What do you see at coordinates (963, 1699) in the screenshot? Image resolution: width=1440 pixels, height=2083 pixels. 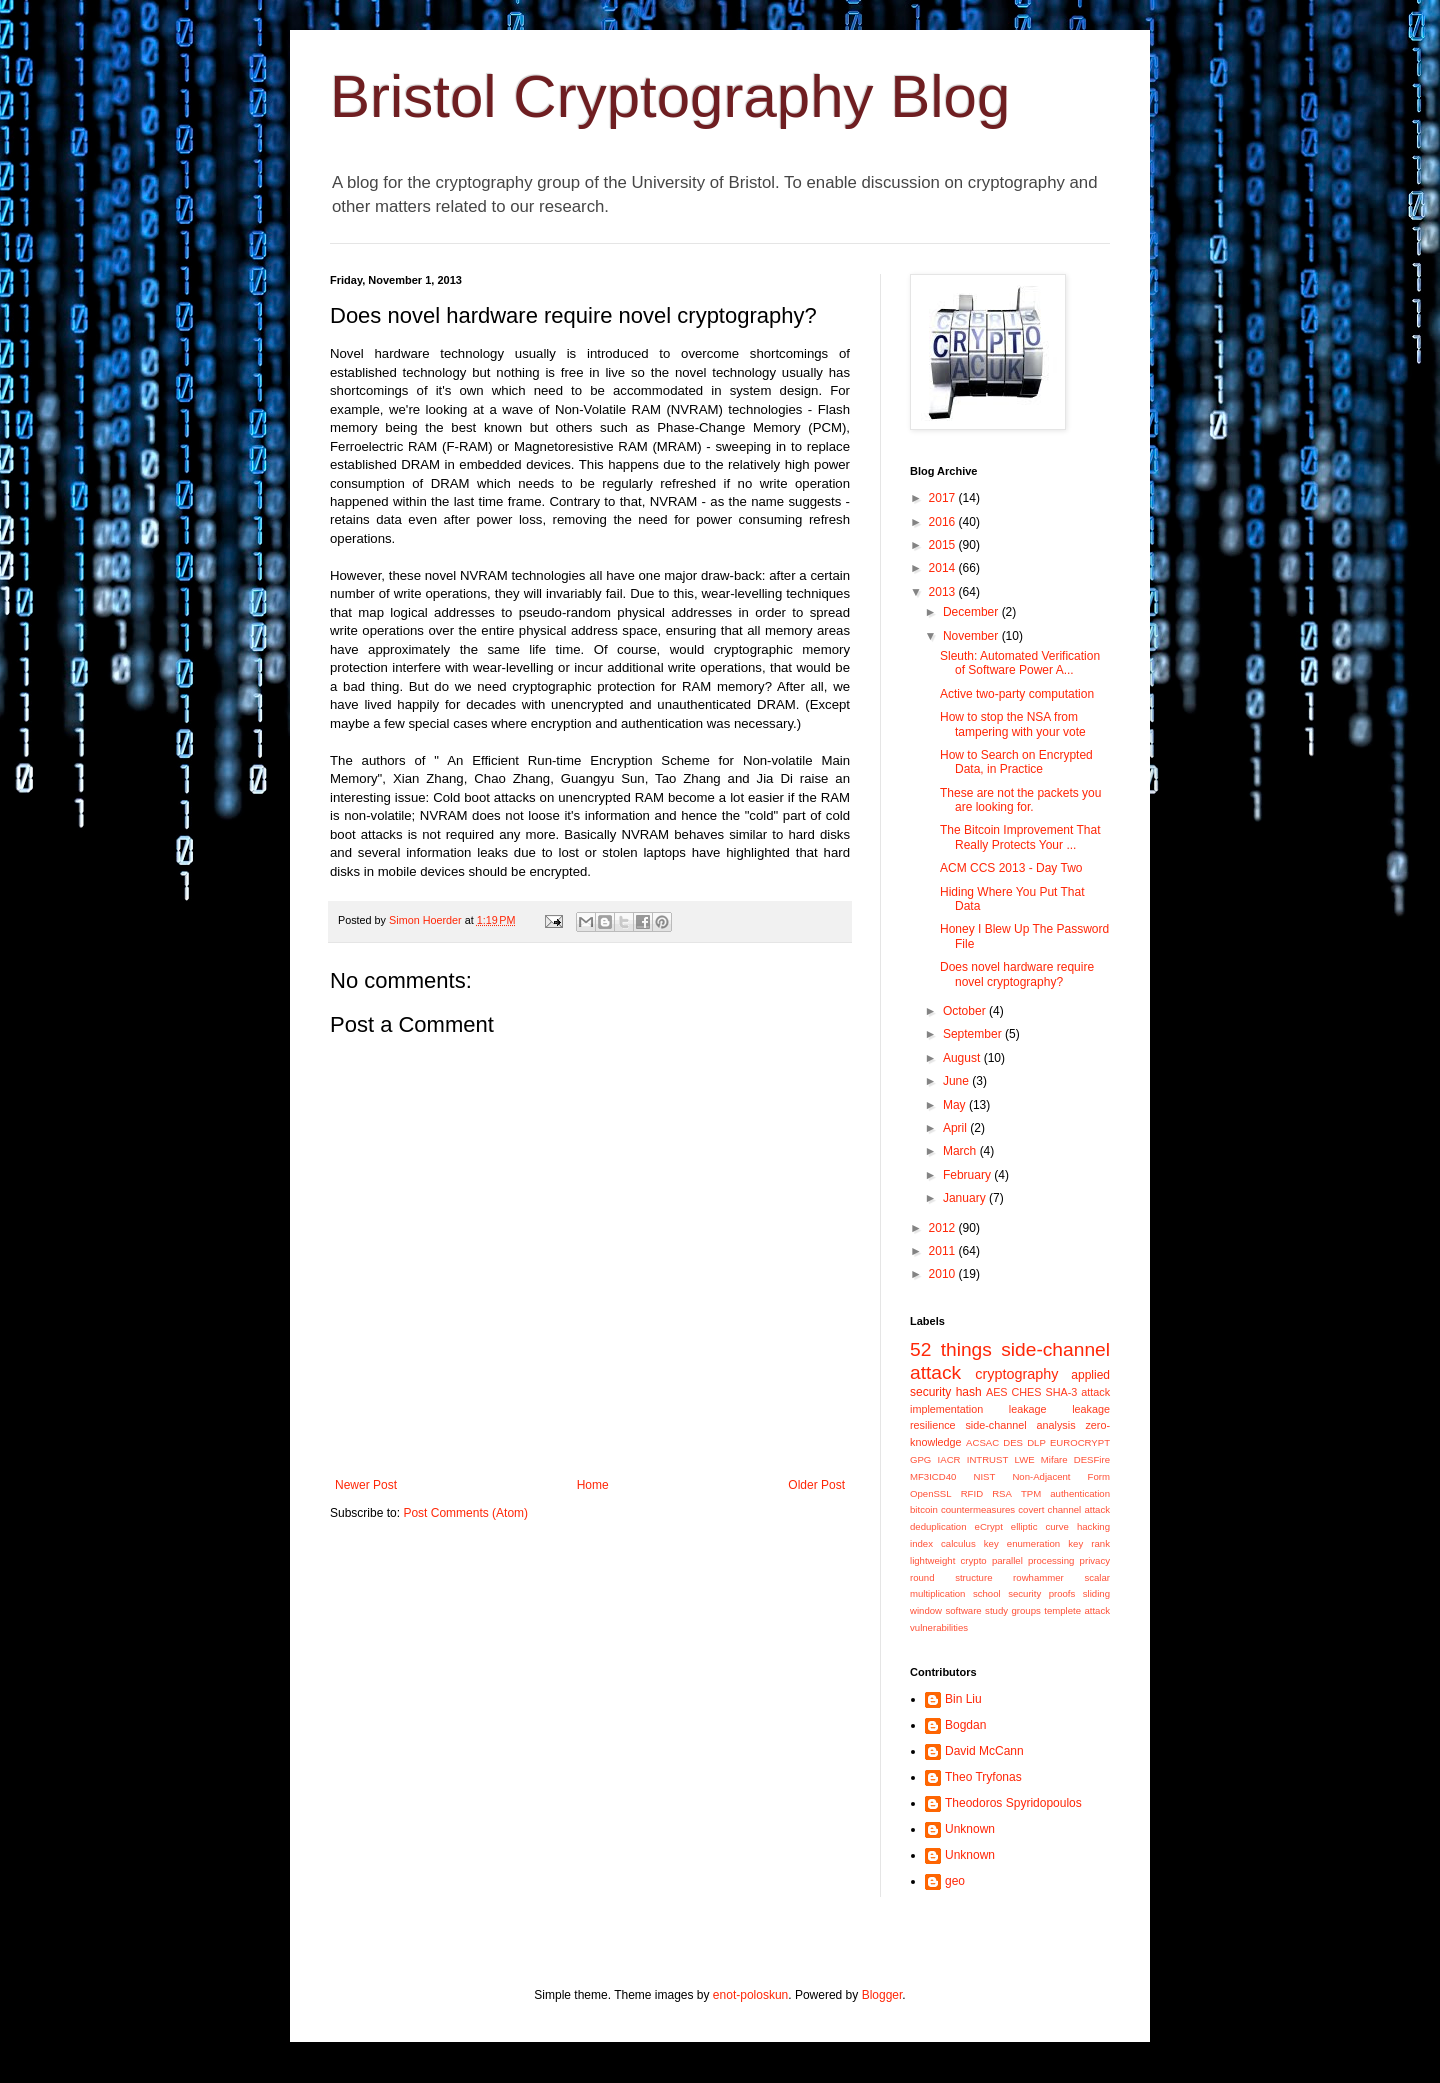 I see `Bin Liu` at bounding box center [963, 1699].